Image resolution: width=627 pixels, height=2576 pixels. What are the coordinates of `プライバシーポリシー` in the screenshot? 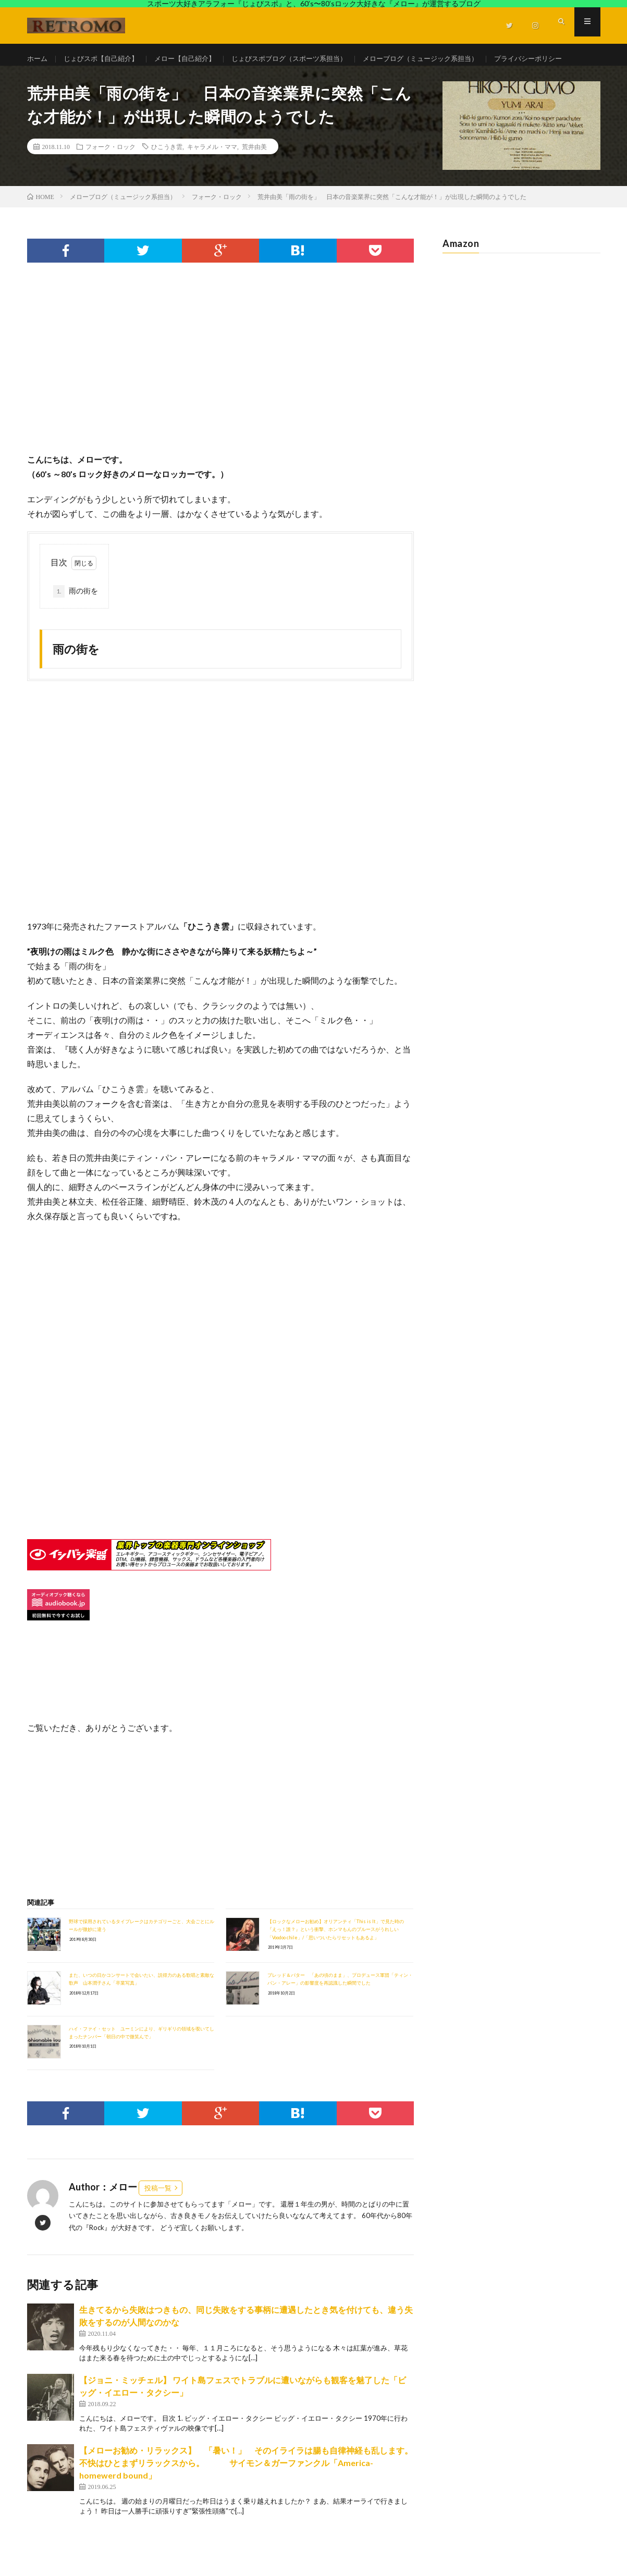 It's located at (71, 78).